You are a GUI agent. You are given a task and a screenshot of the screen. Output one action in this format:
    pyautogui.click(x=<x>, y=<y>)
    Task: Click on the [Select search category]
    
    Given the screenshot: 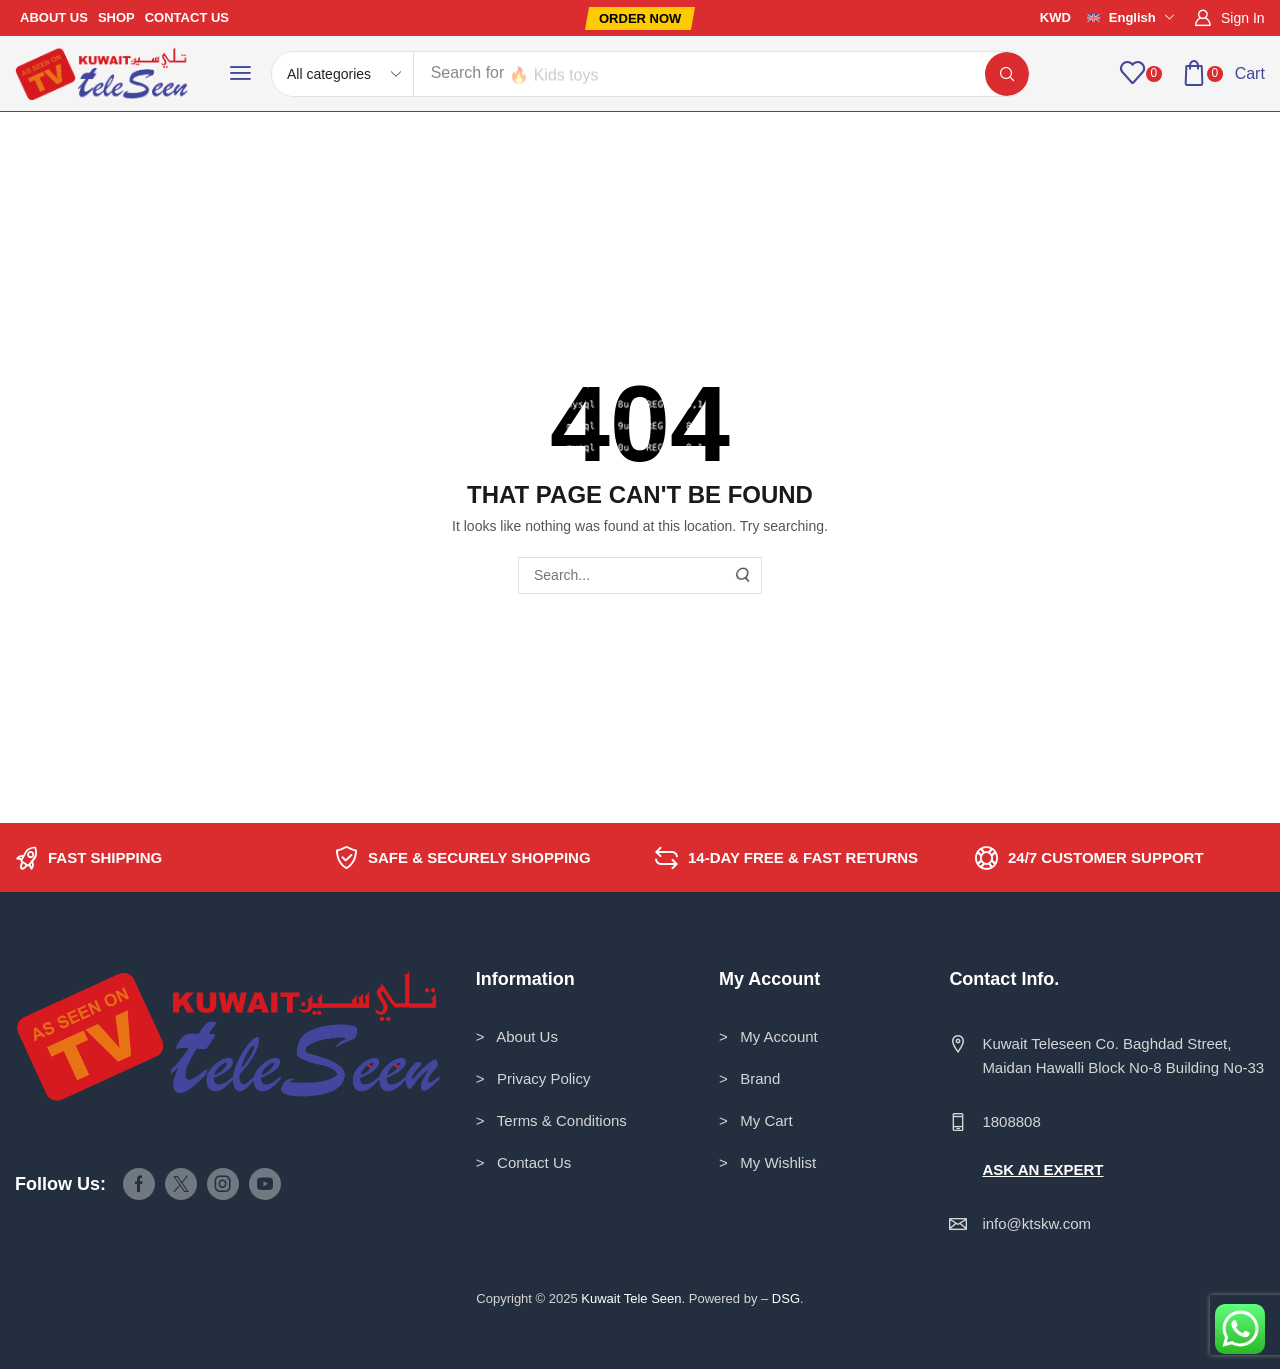 What is the action you would take?
    pyautogui.click(x=343, y=74)
    